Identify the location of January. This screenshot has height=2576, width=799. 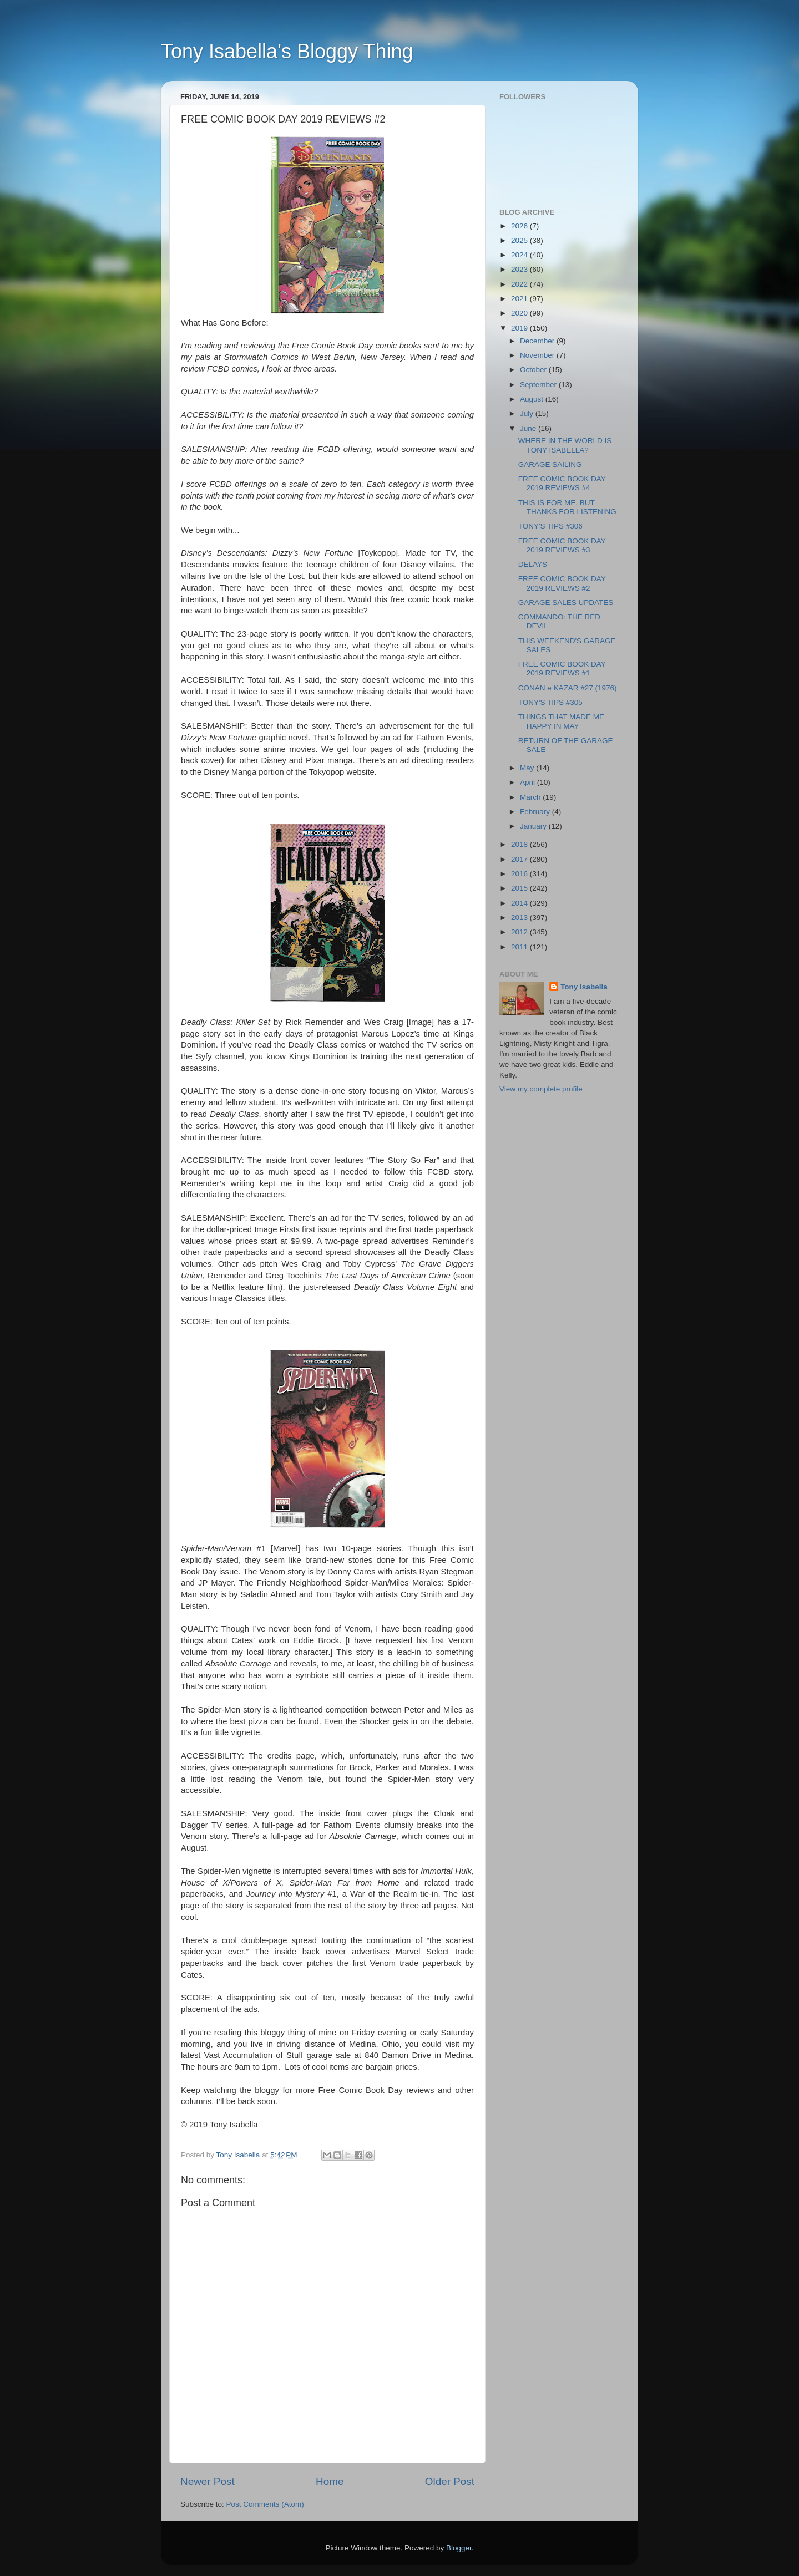
(534, 826).